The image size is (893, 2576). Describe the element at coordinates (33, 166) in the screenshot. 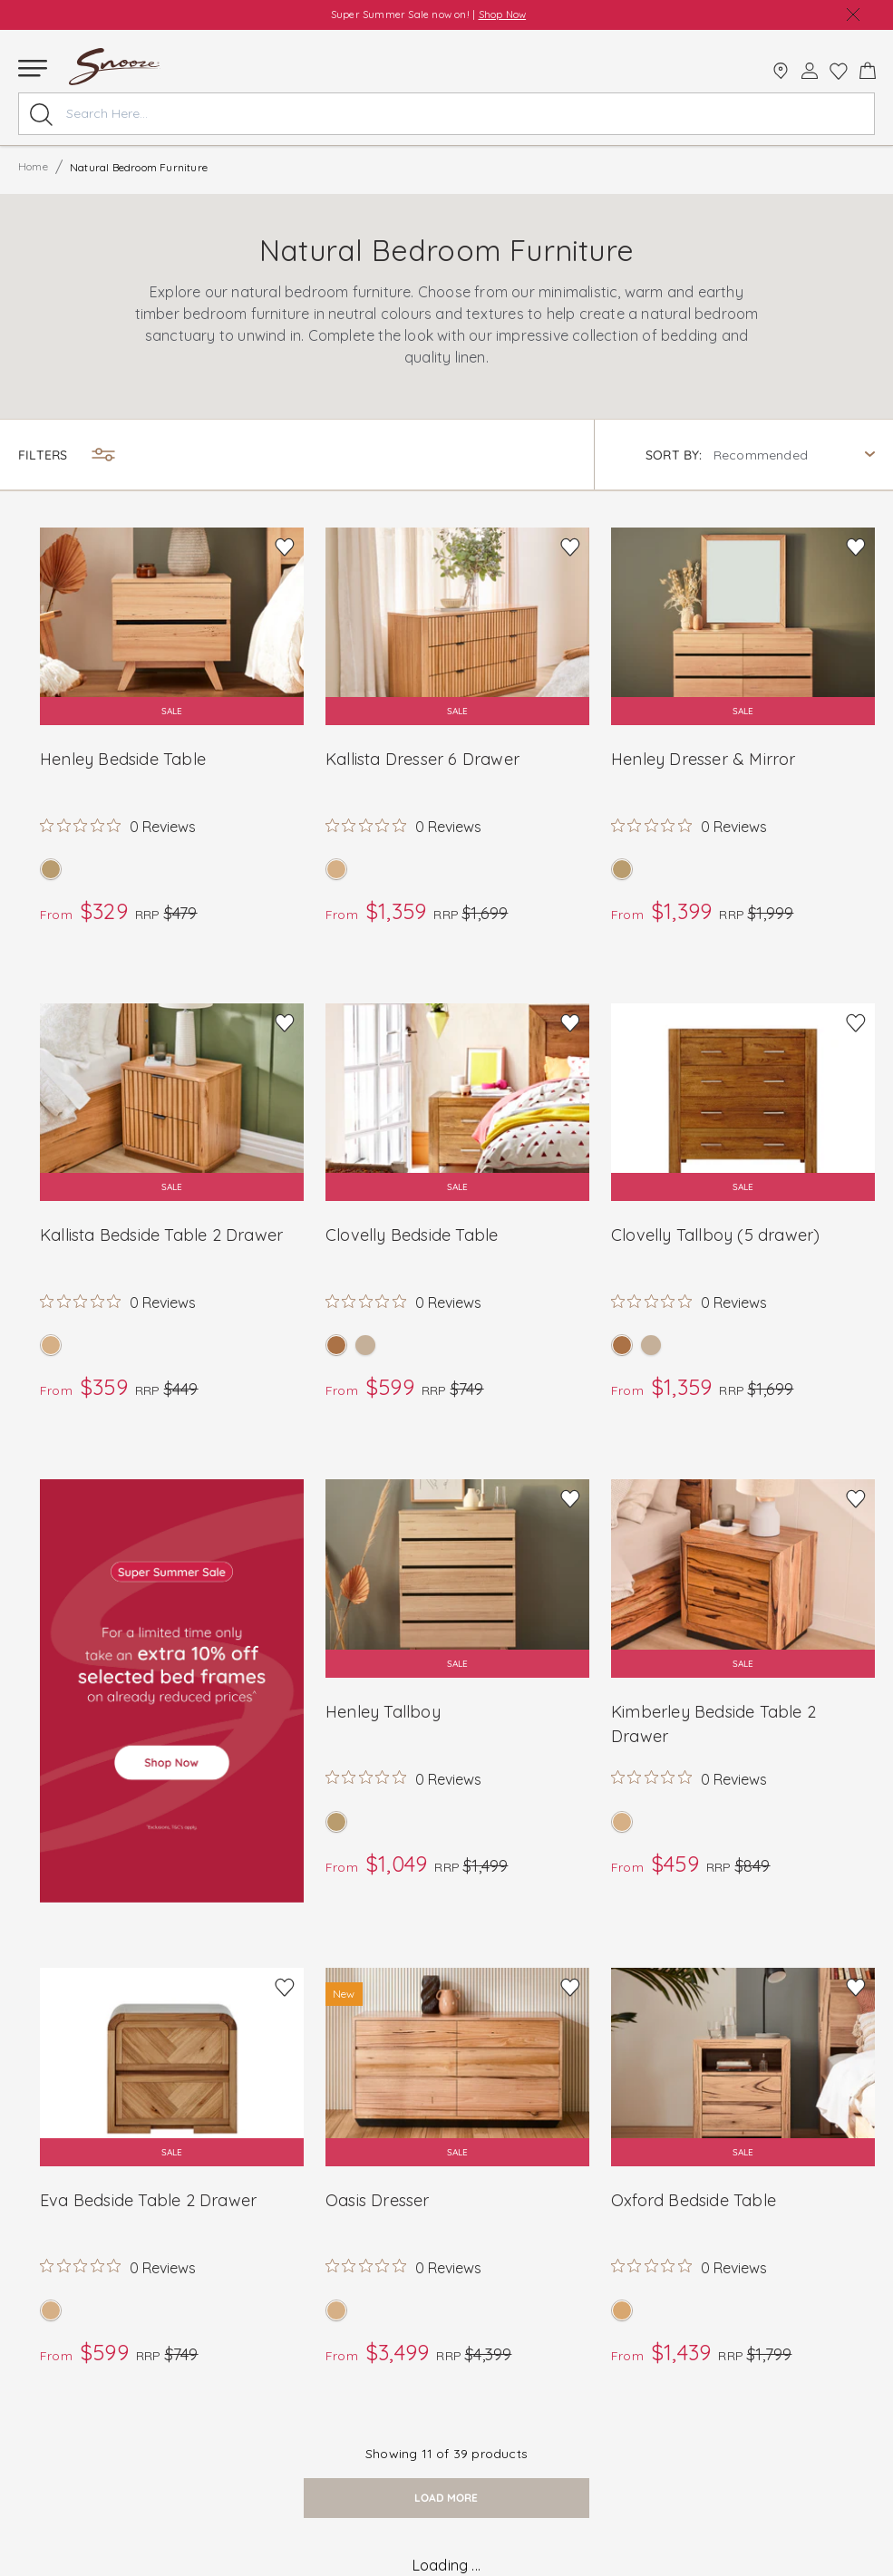

I see `Home` at that location.